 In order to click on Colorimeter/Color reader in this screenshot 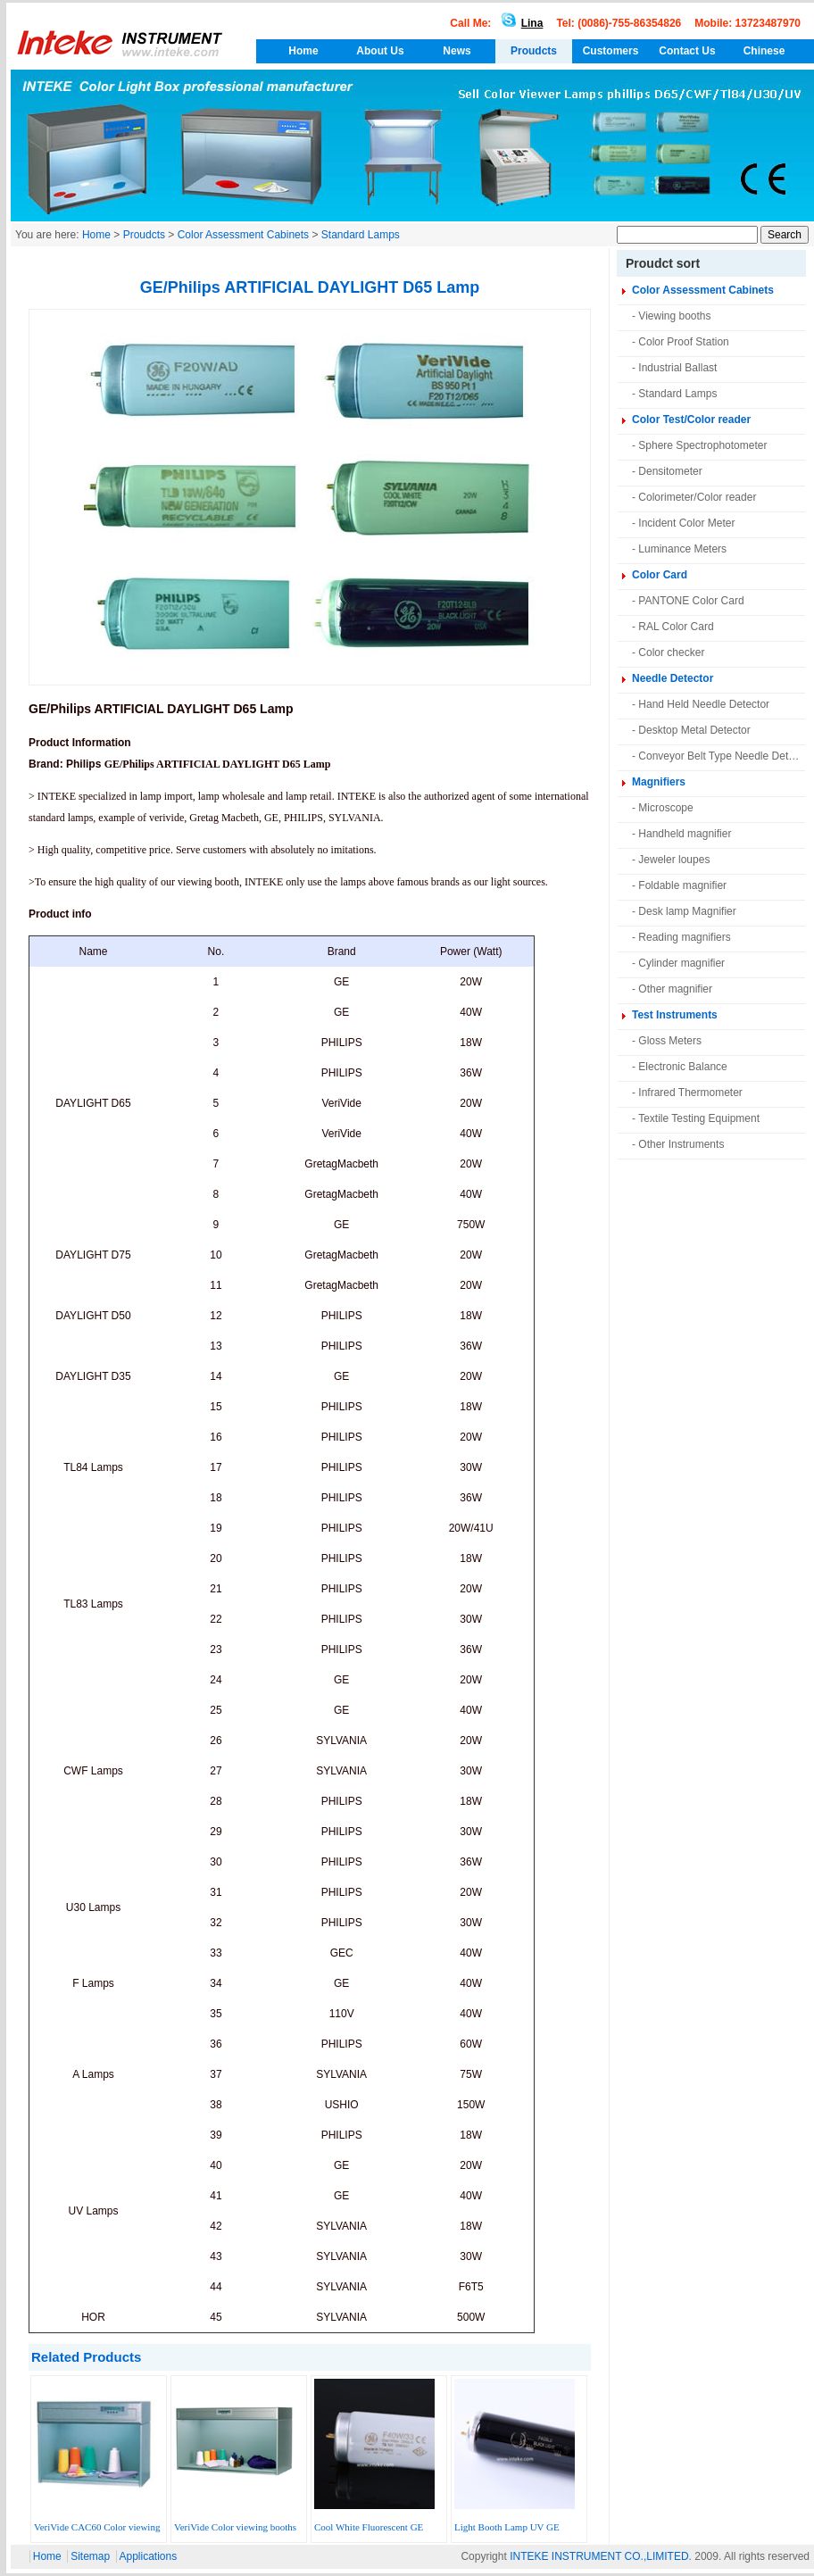, I will do `click(697, 497)`.